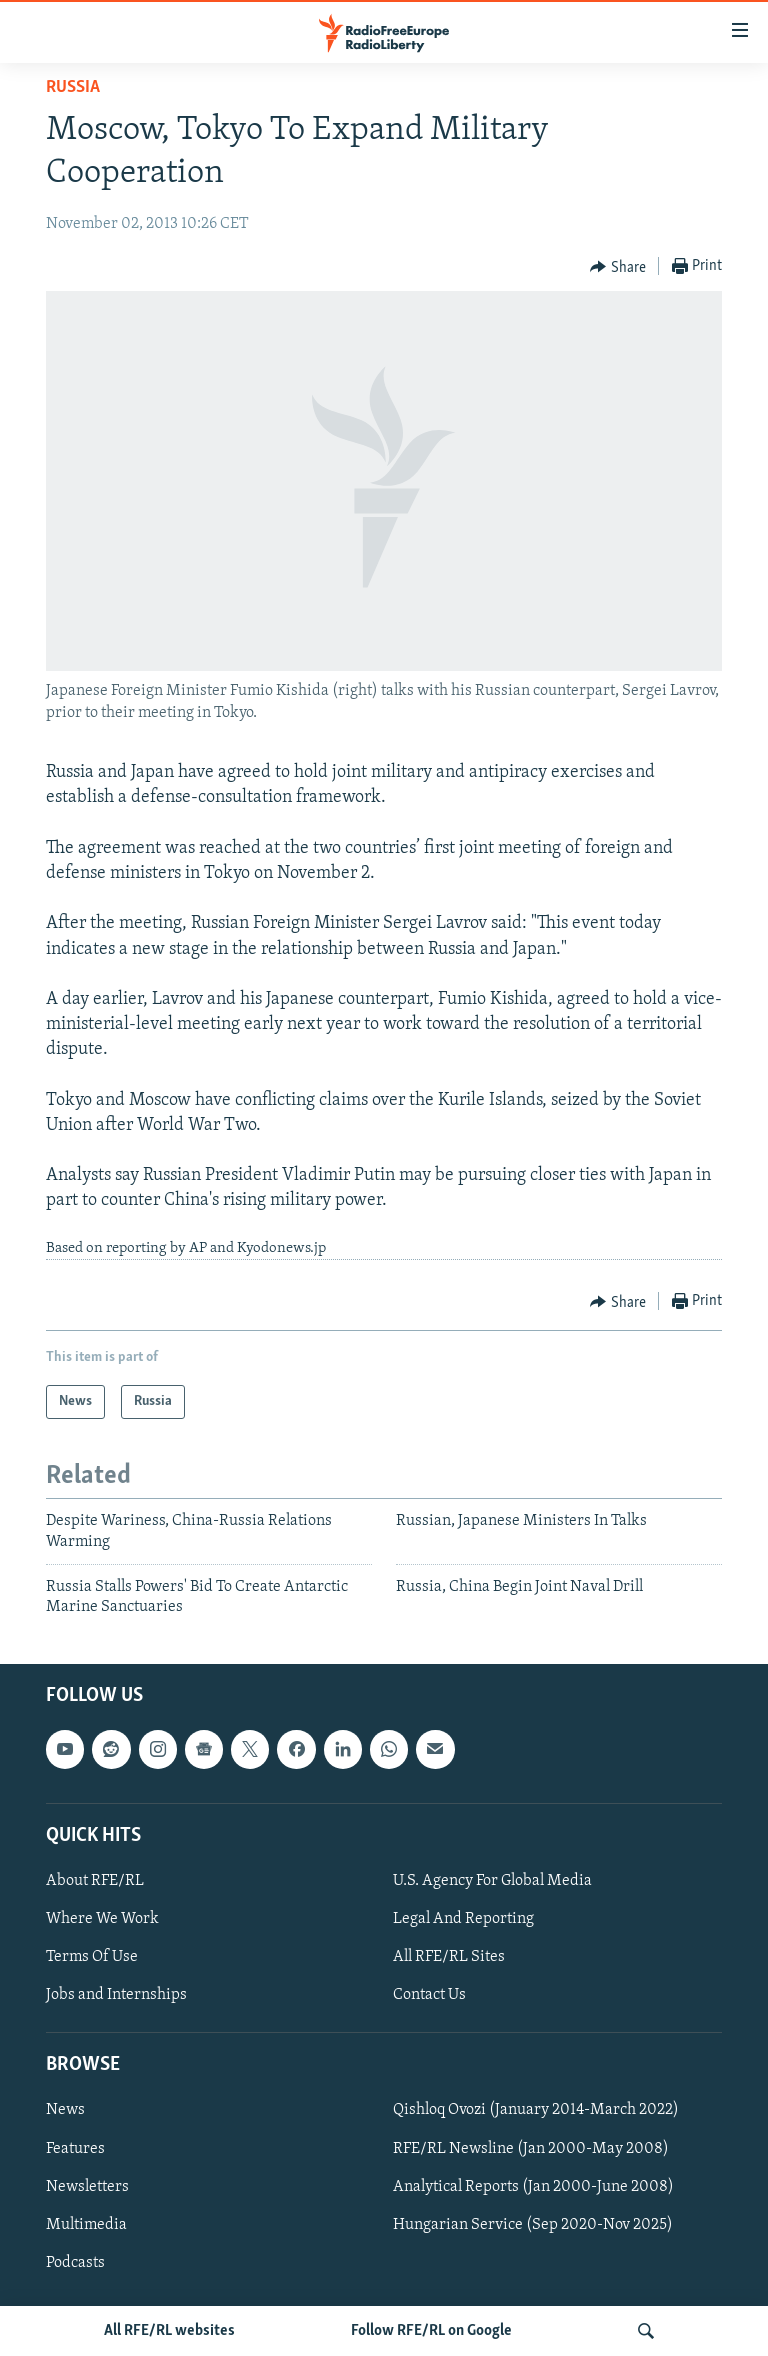 Image resolution: width=768 pixels, height=2356 pixels. What do you see at coordinates (531, 2148) in the screenshot?
I see `RFE/RL Newsline (Jan 2000-May 2008)` at bounding box center [531, 2148].